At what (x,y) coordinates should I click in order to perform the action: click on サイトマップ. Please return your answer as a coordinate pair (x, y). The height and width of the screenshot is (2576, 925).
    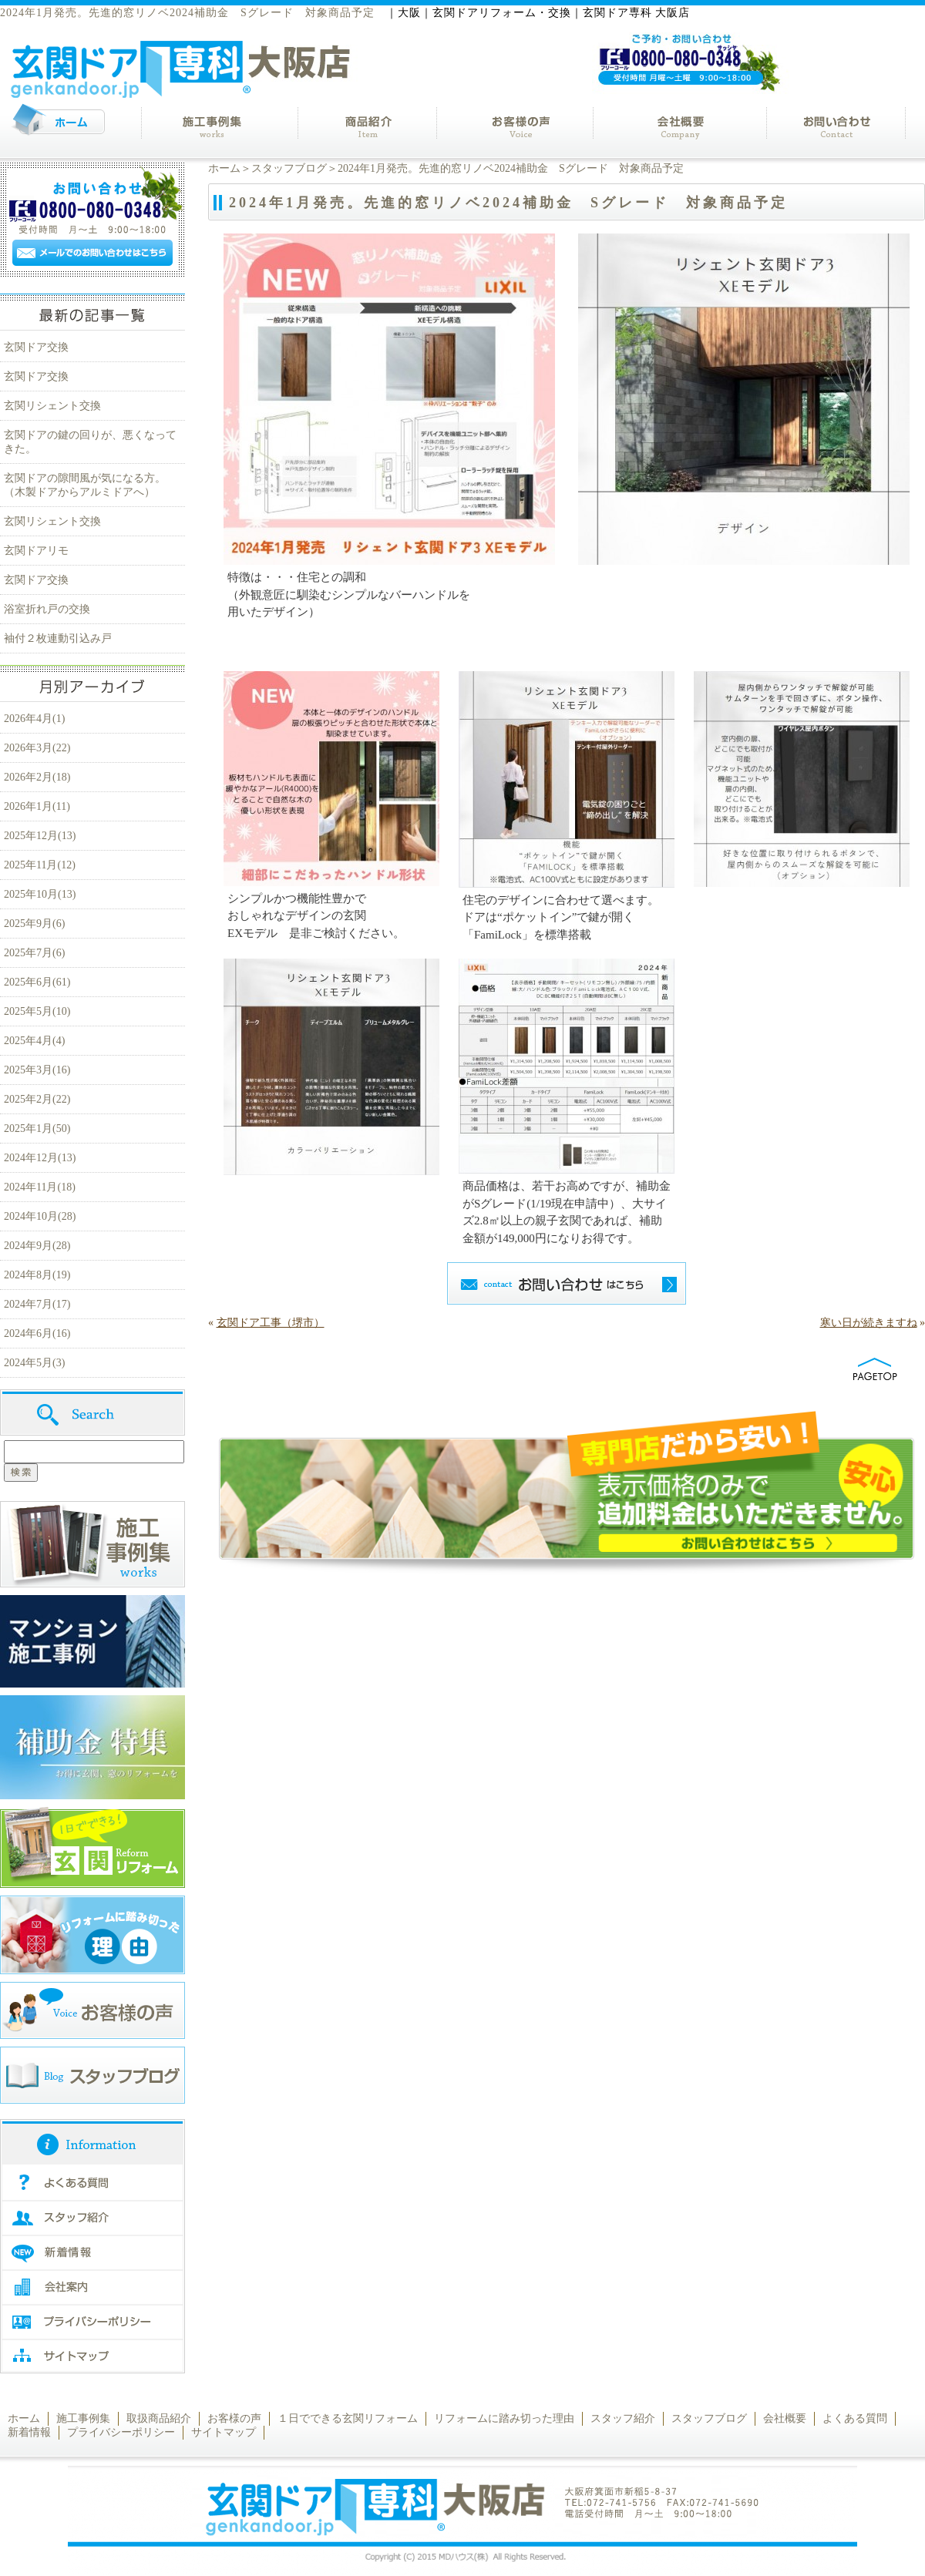
    Looking at the image, I should click on (223, 2432).